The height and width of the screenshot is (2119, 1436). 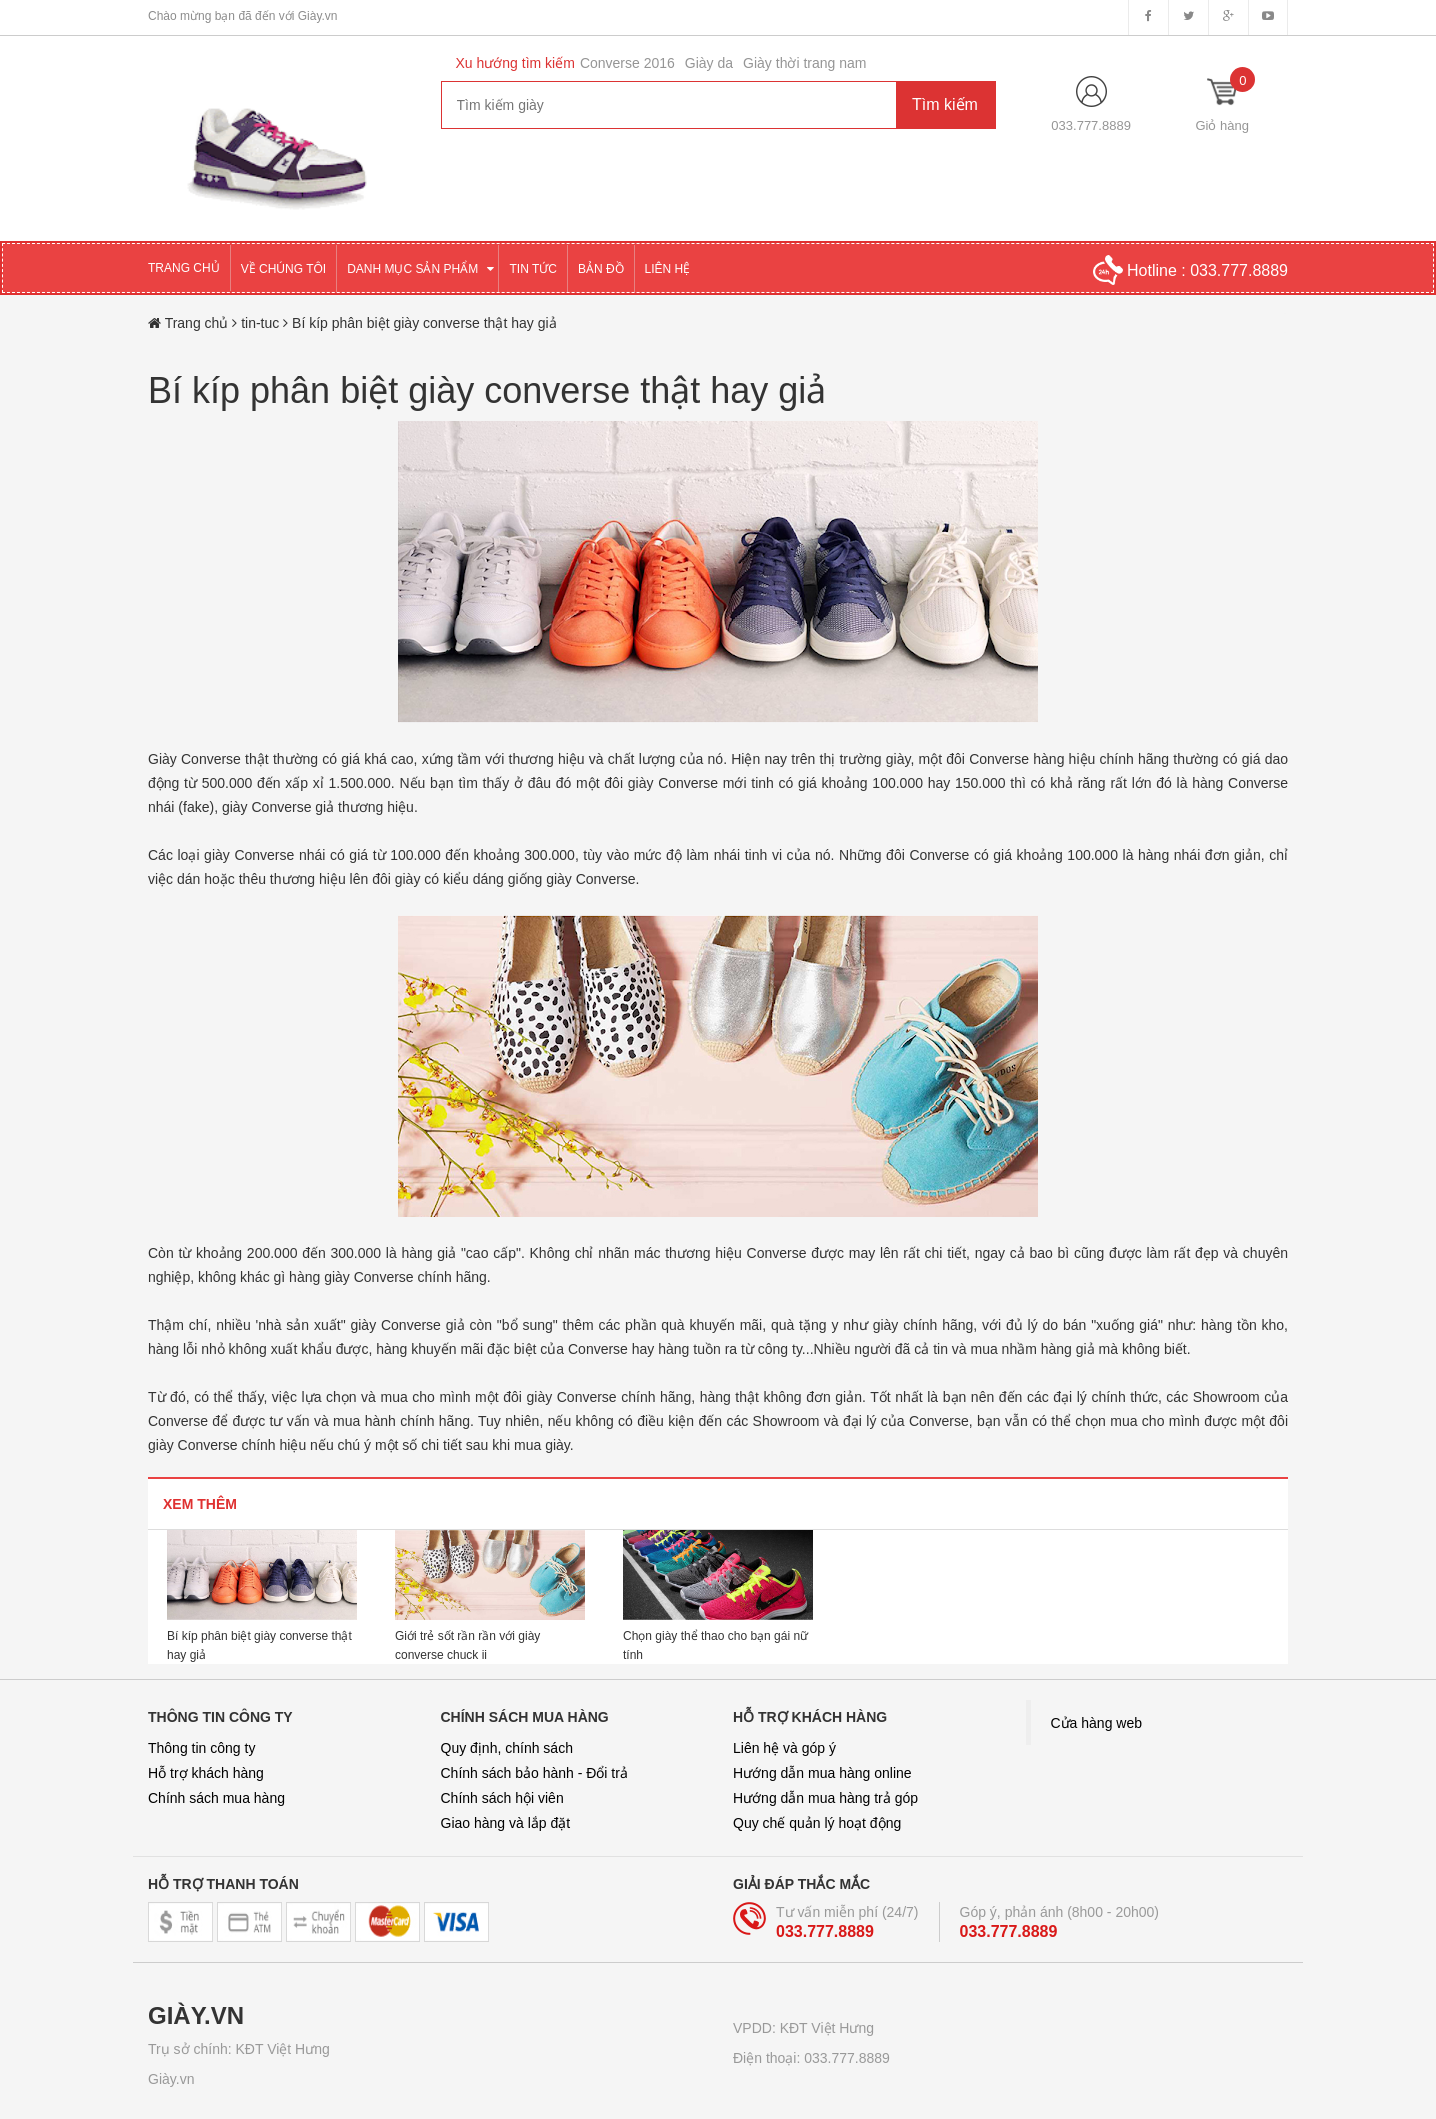 What do you see at coordinates (817, 1823) in the screenshot?
I see `Quy chế quản lý hoạt động` at bounding box center [817, 1823].